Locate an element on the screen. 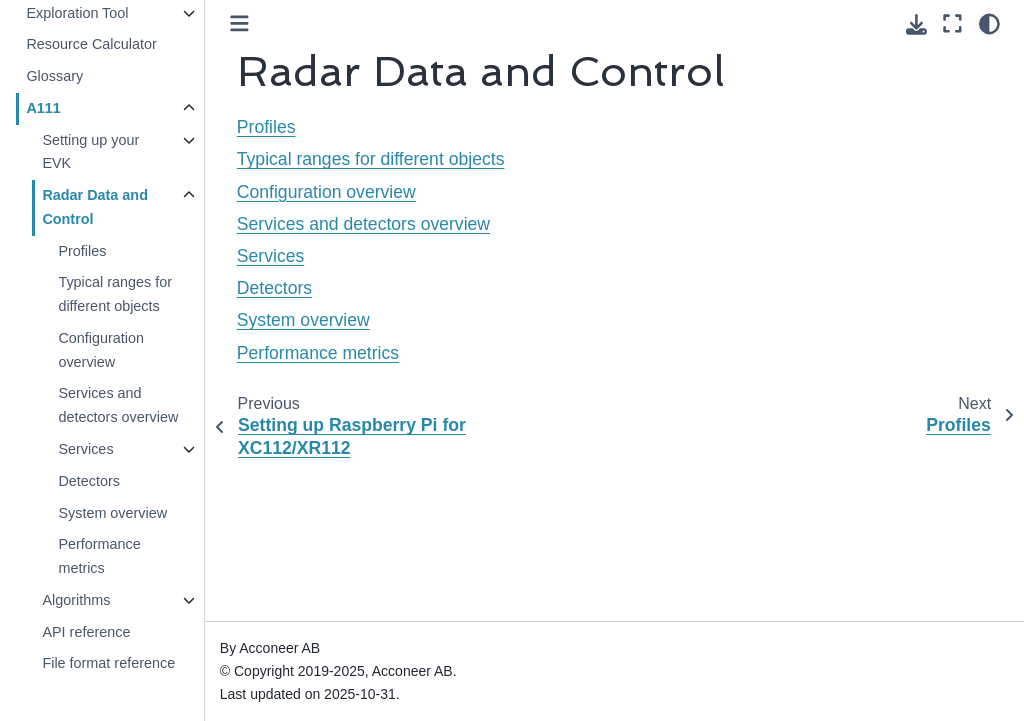 The width and height of the screenshot is (1024, 721). System overview is located at coordinates (112, 513).